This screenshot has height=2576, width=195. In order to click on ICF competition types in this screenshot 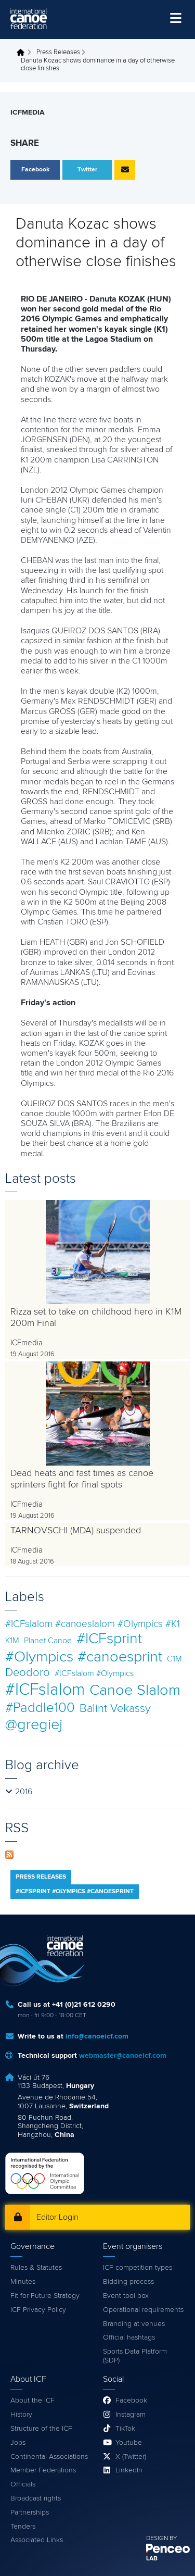, I will do `click(137, 2267)`.